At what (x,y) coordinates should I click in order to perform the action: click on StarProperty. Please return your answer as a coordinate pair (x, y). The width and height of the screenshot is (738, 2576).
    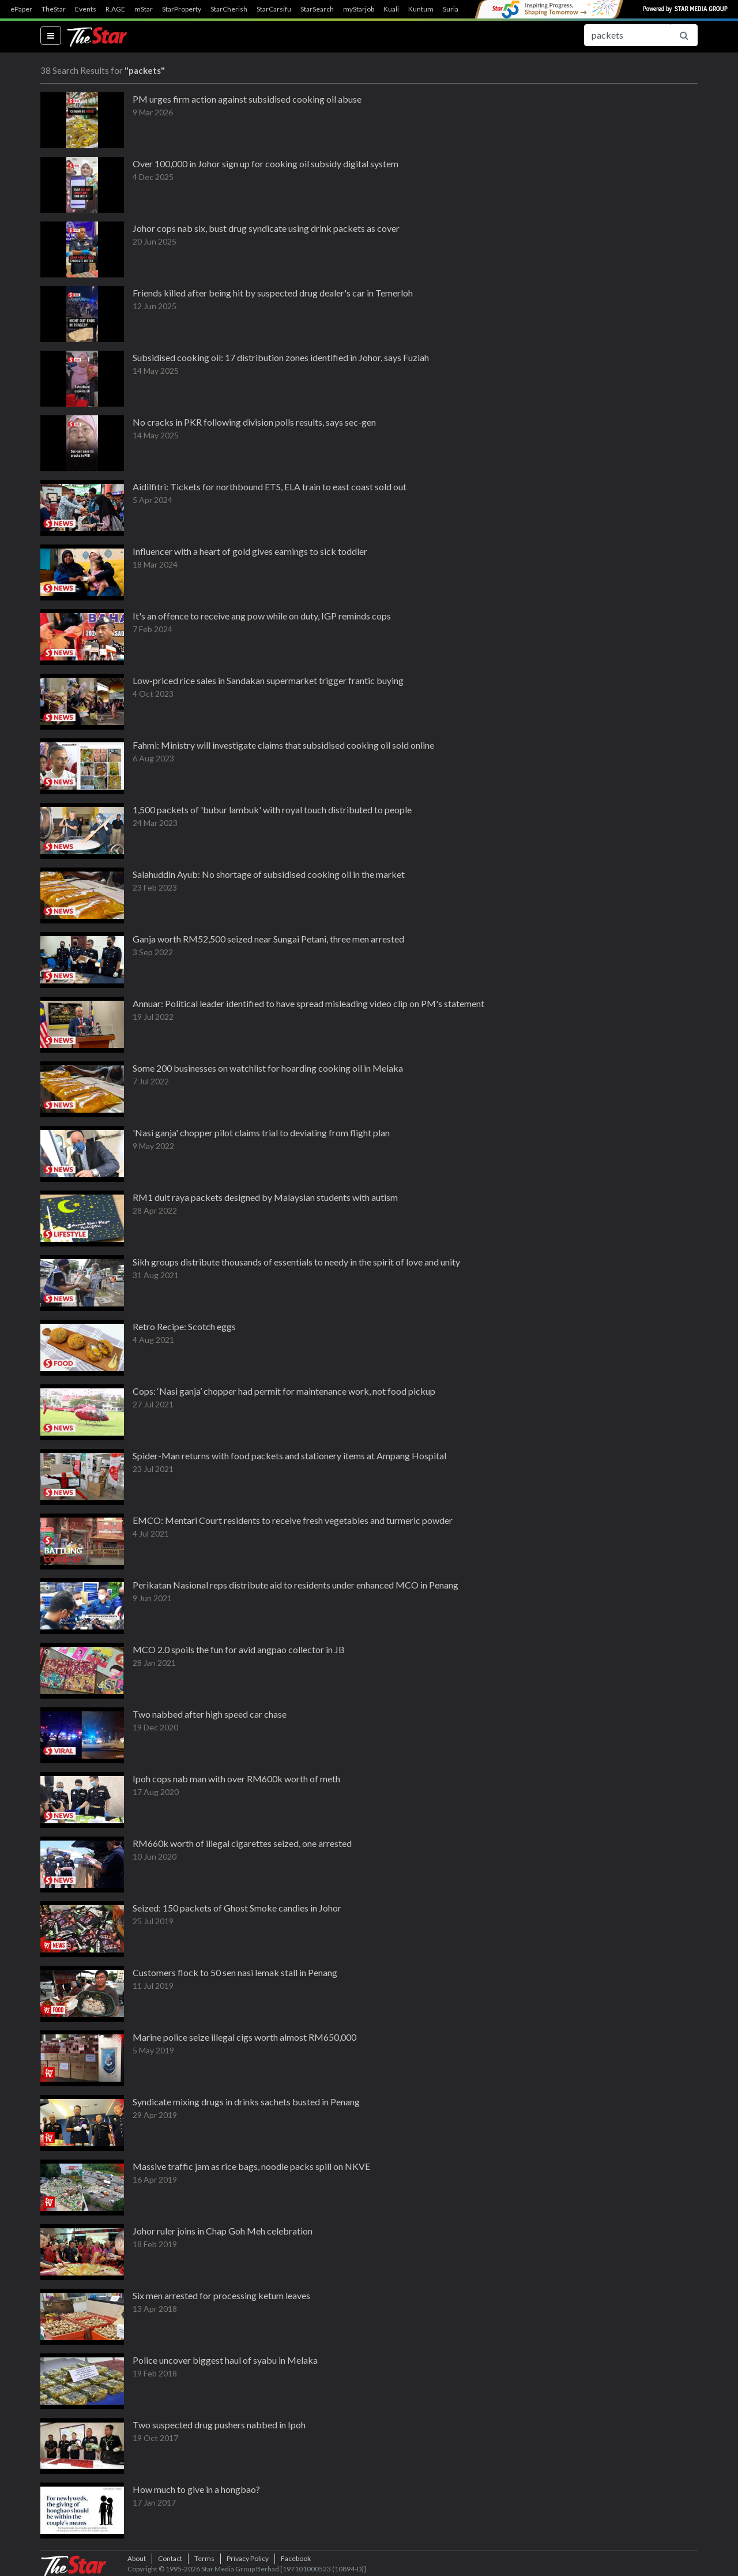
    Looking at the image, I should click on (181, 9).